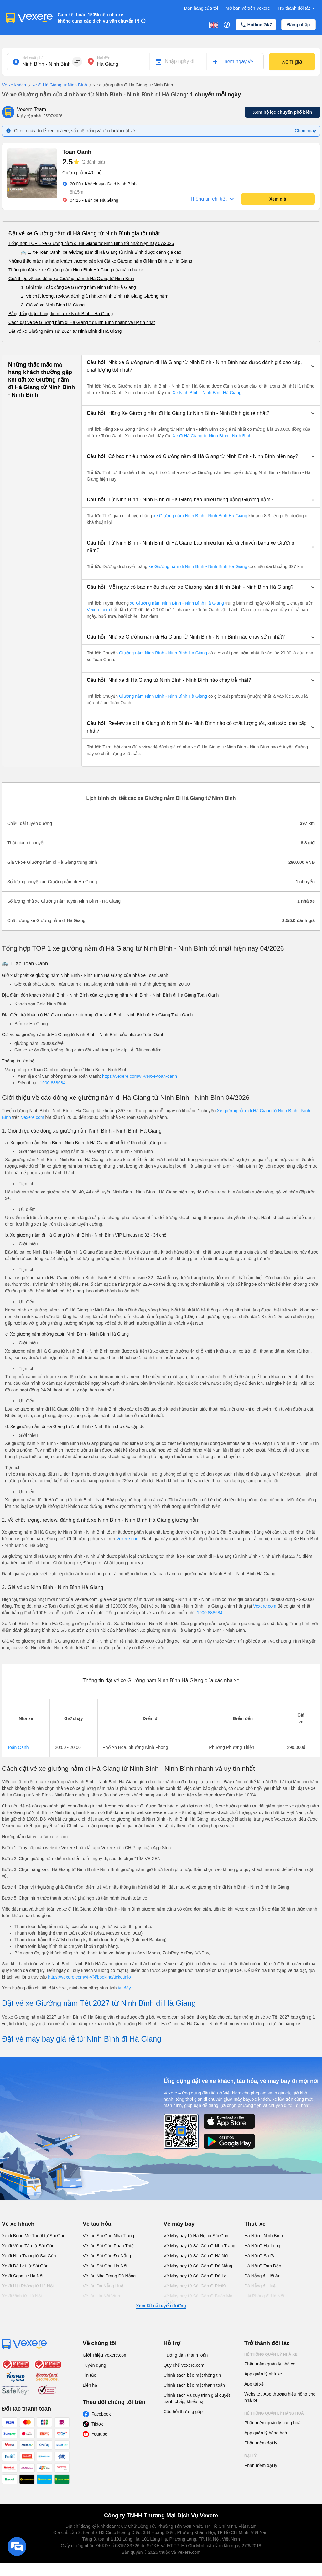 The image size is (322, 2576). What do you see at coordinates (198, 2265) in the screenshot?
I see `Vé Máy bay từ Sài Gòn đi Đà Nẵng` at bounding box center [198, 2265].